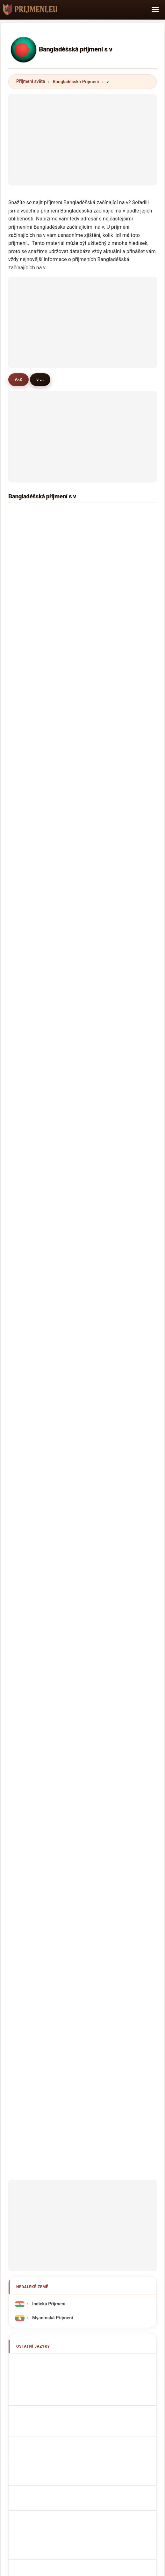 The height and width of the screenshot is (2576, 165). Describe the element at coordinates (105, 1238) in the screenshot. I see `vesta` at that location.